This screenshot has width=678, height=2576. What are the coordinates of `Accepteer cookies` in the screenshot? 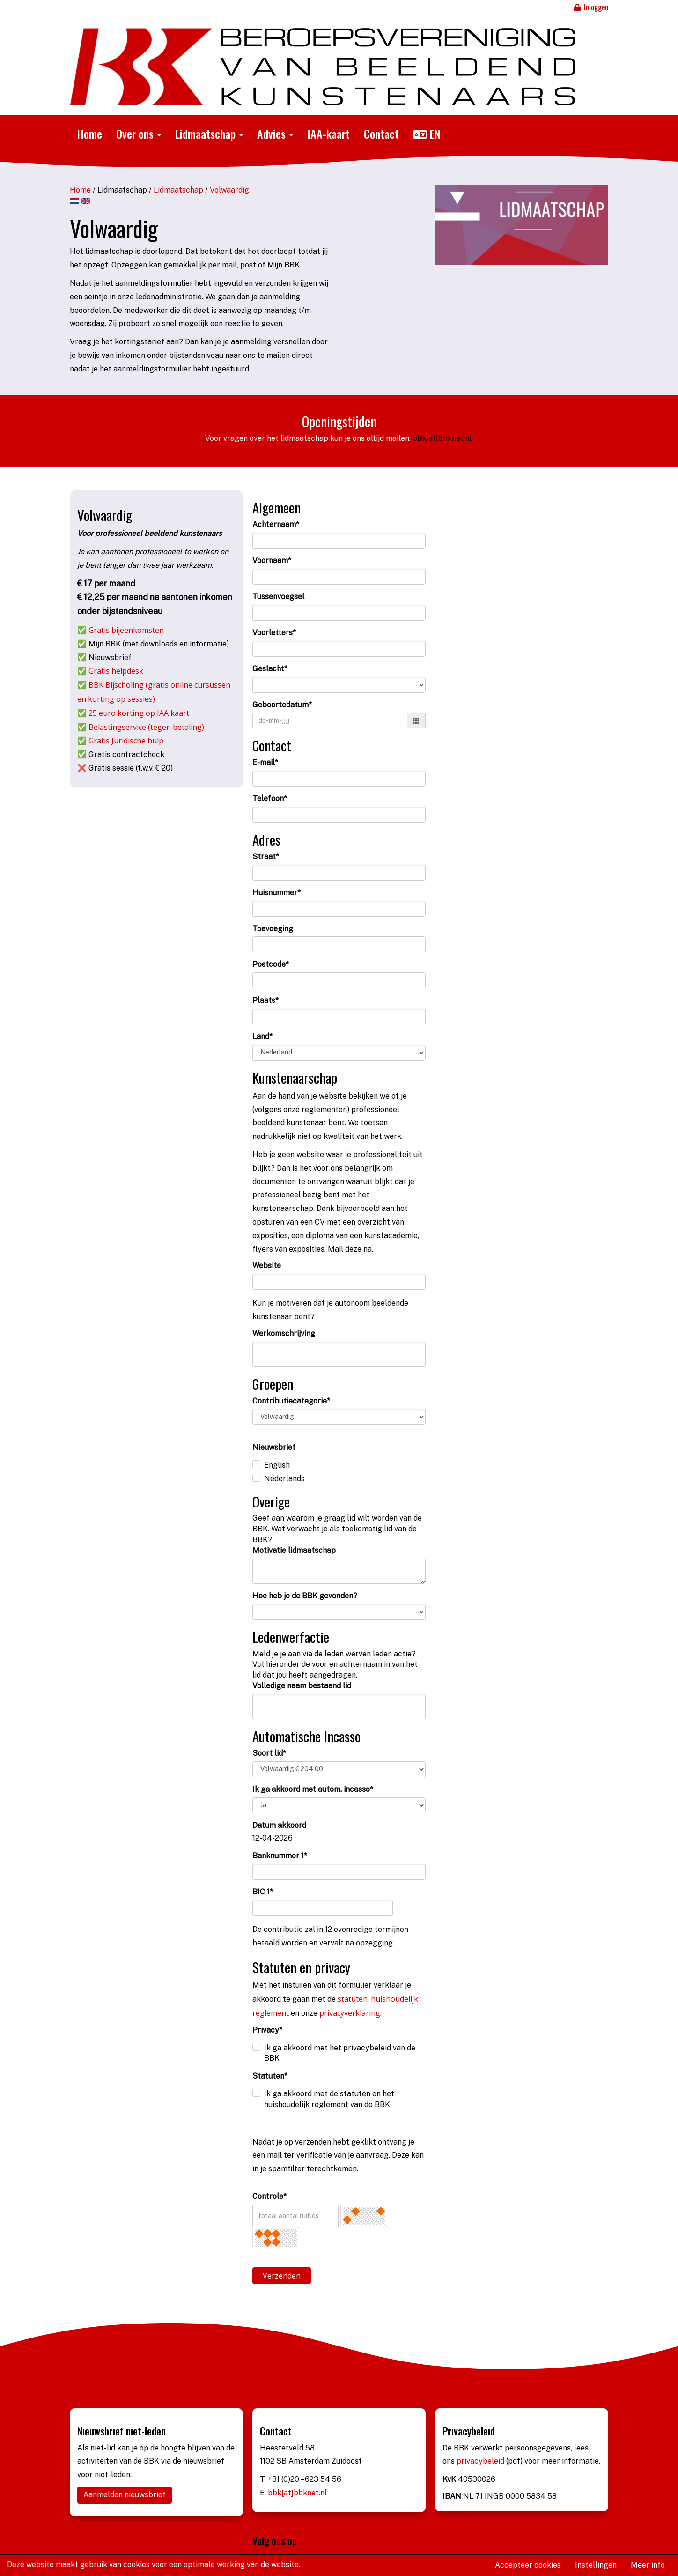 It's located at (528, 2565).